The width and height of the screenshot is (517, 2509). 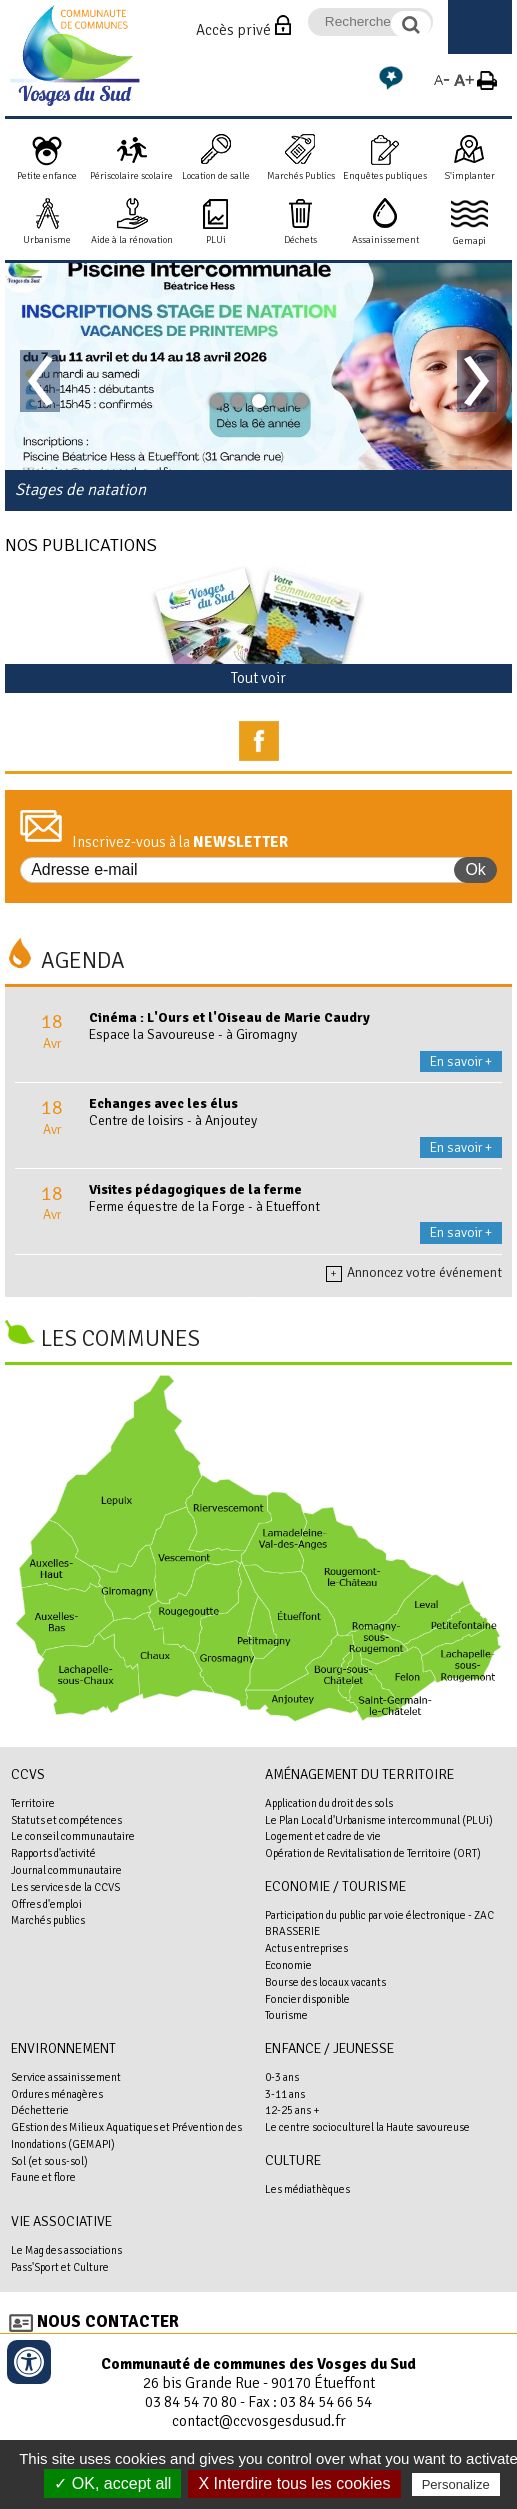 What do you see at coordinates (108, 2321) in the screenshot?
I see `Nous contacter` at bounding box center [108, 2321].